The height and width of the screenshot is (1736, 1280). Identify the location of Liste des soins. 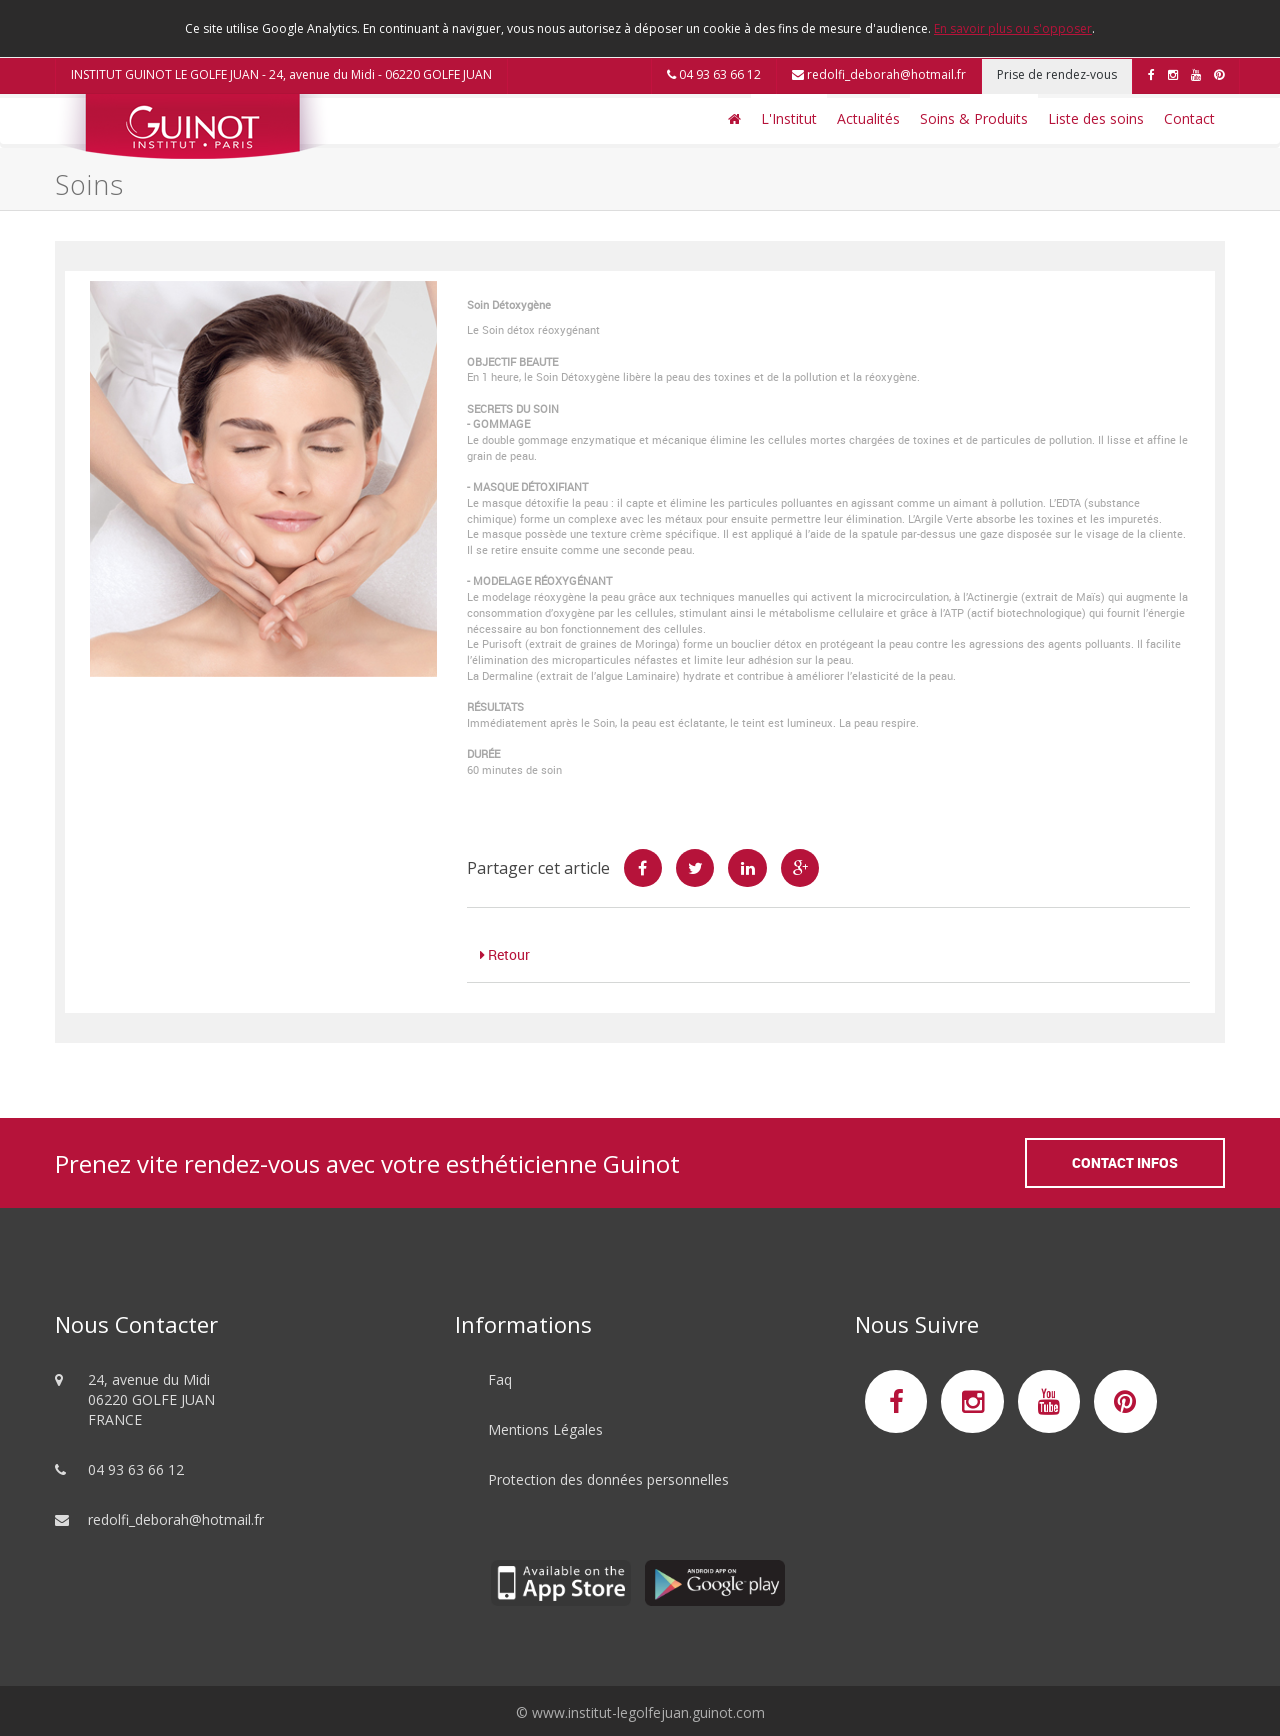
(1096, 118).